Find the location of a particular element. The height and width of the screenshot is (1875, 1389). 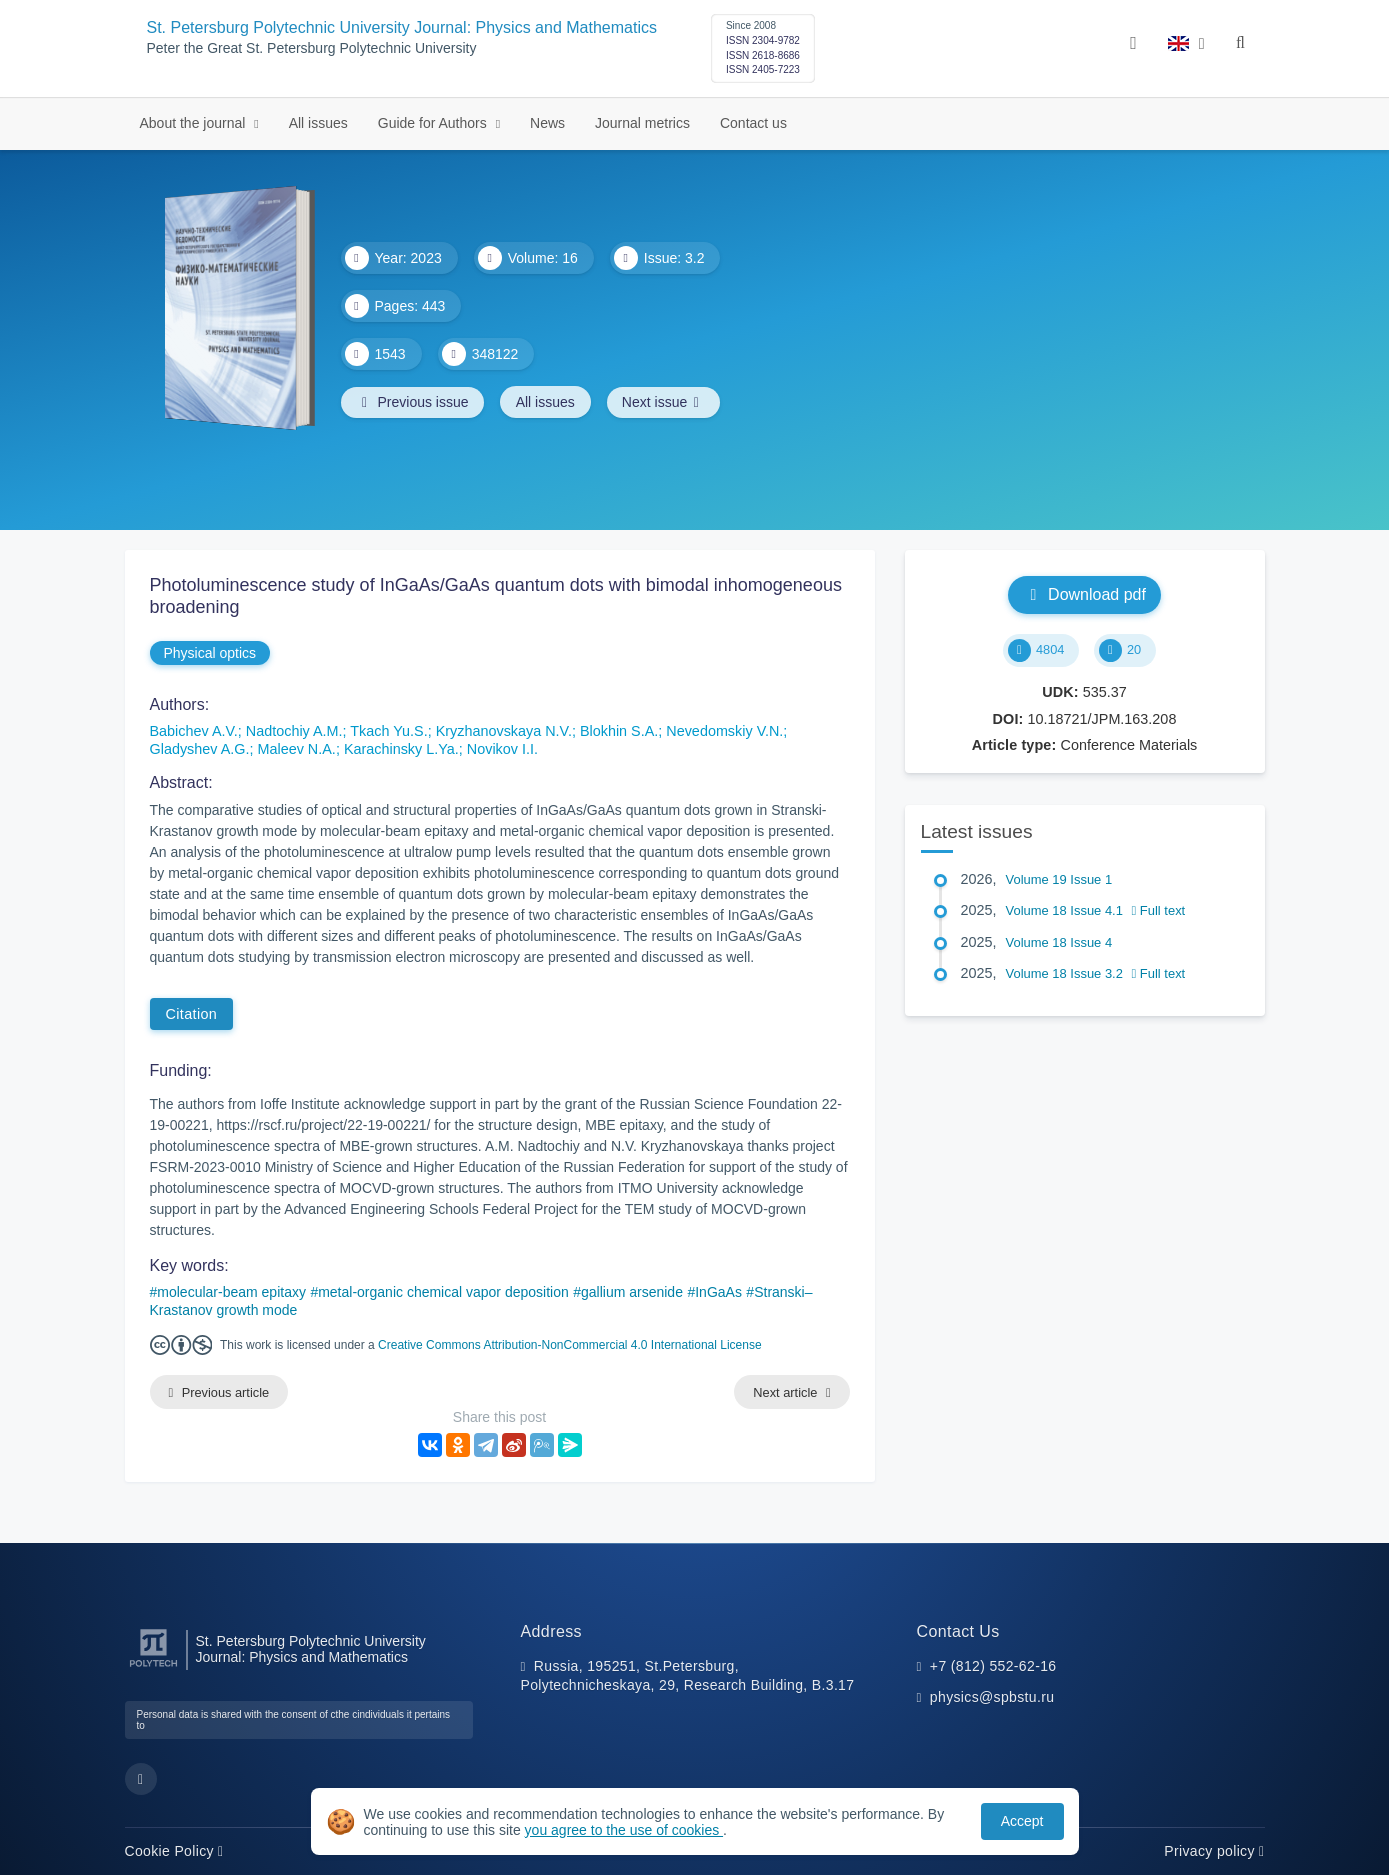

gallium arsenide is located at coordinates (632, 1292).